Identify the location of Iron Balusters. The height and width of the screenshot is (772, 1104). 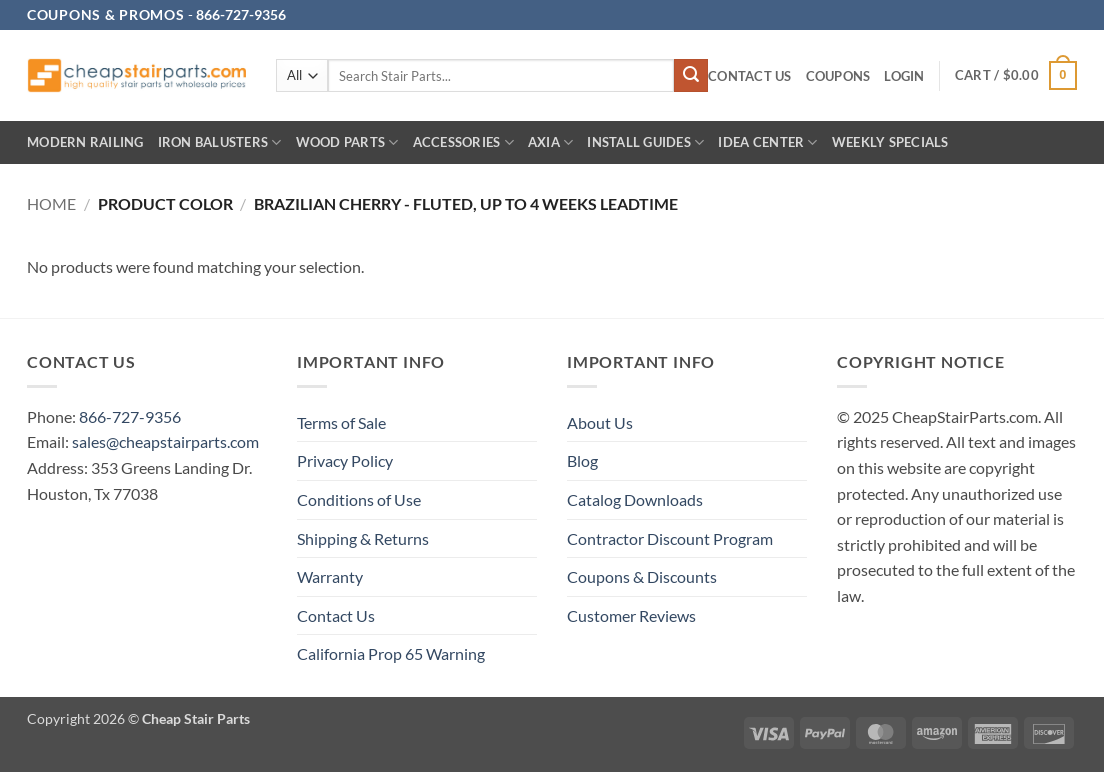
(220, 142).